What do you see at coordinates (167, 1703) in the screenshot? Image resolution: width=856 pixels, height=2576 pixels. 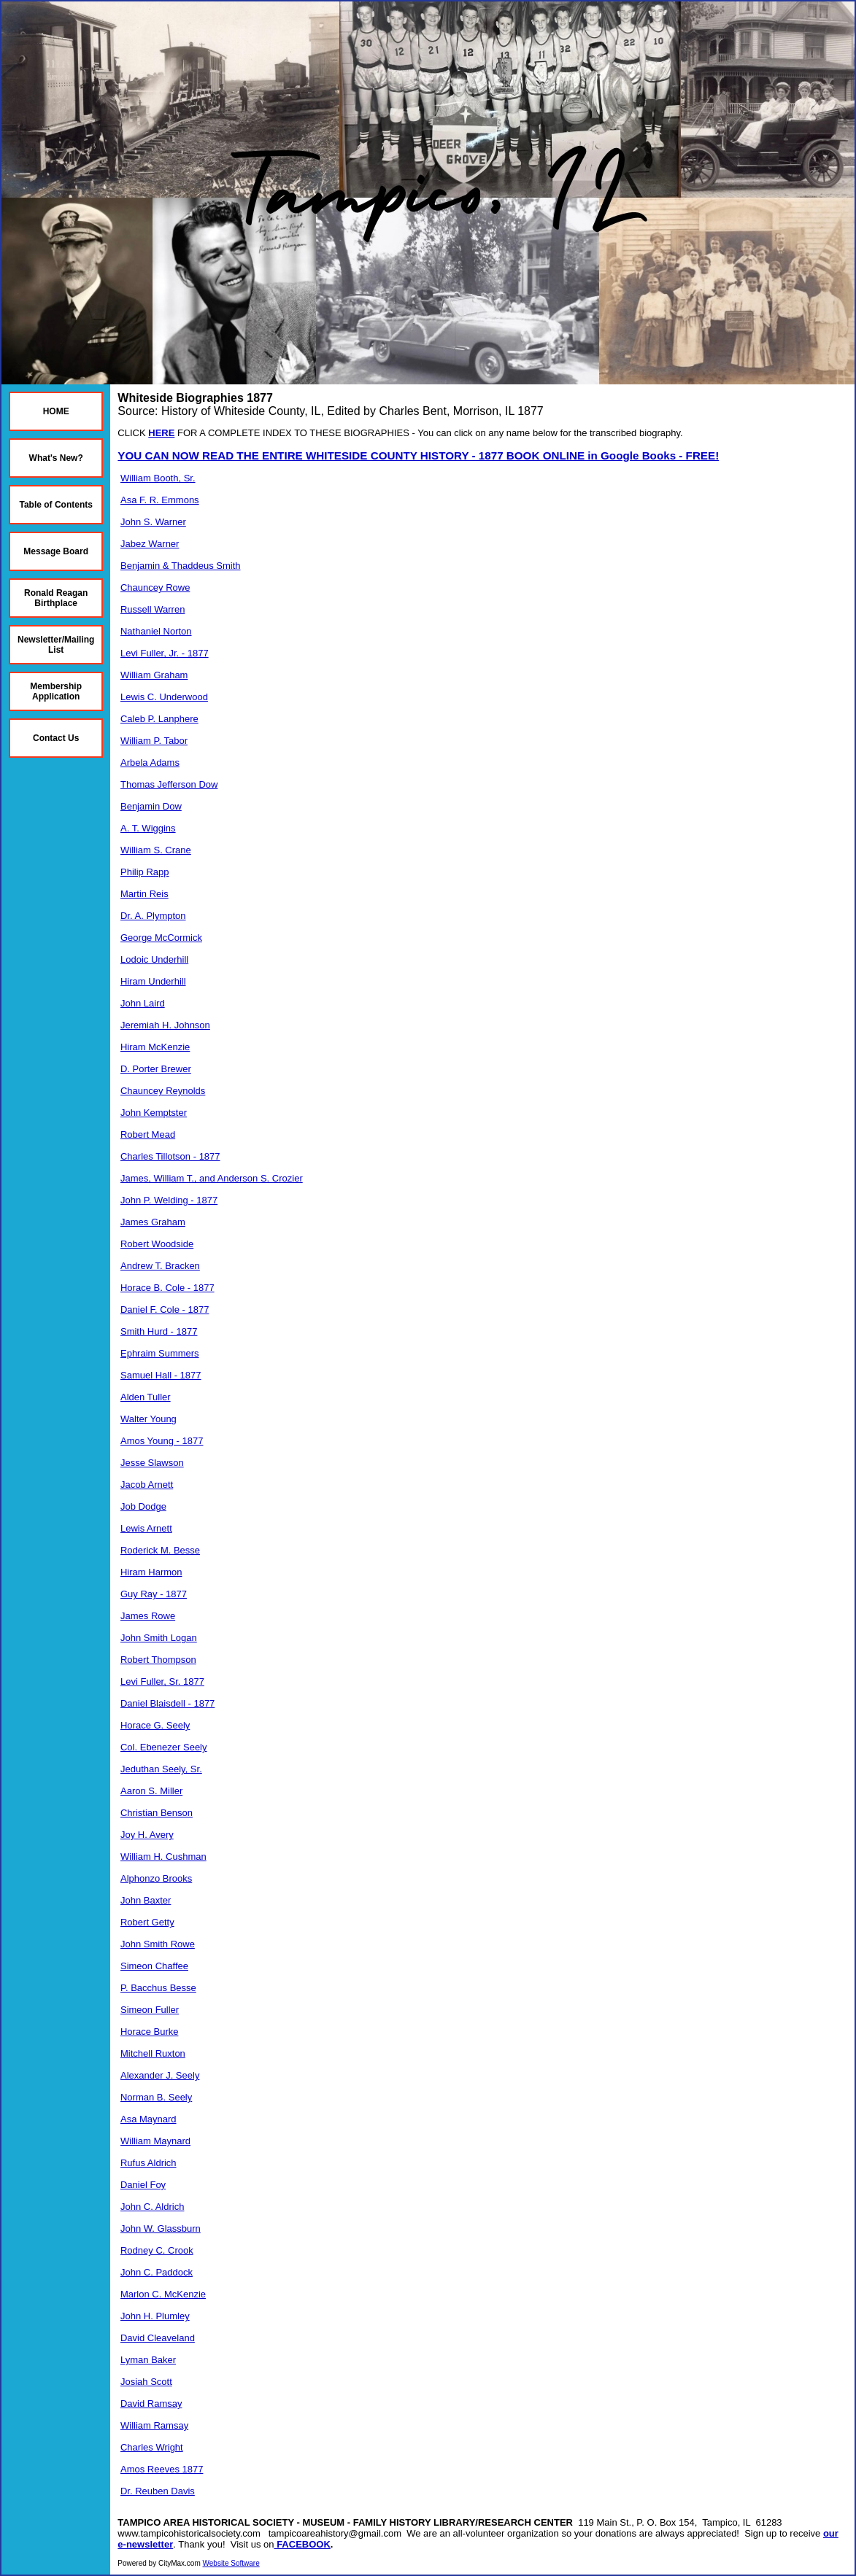 I see `Daniel Blaisdell - 1877` at bounding box center [167, 1703].